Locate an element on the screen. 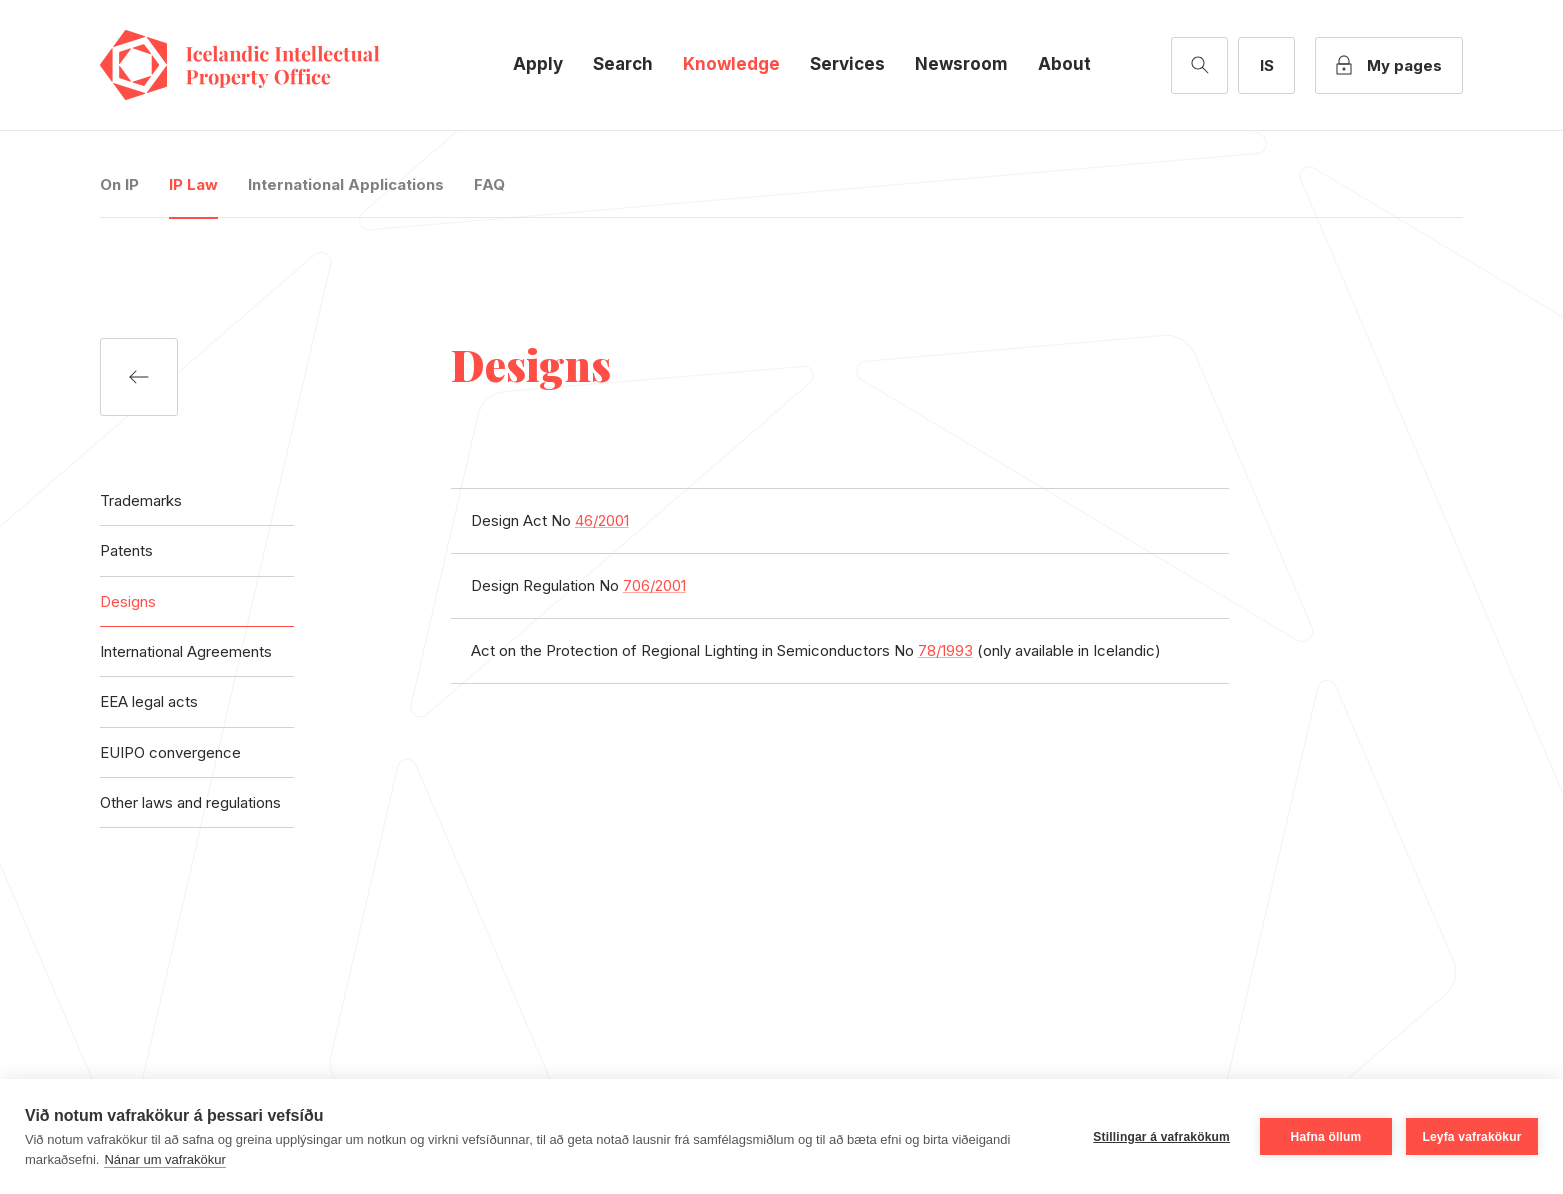 This screenshot has width=1563, height=1194. International Applications is located at coordinates (346, 184).